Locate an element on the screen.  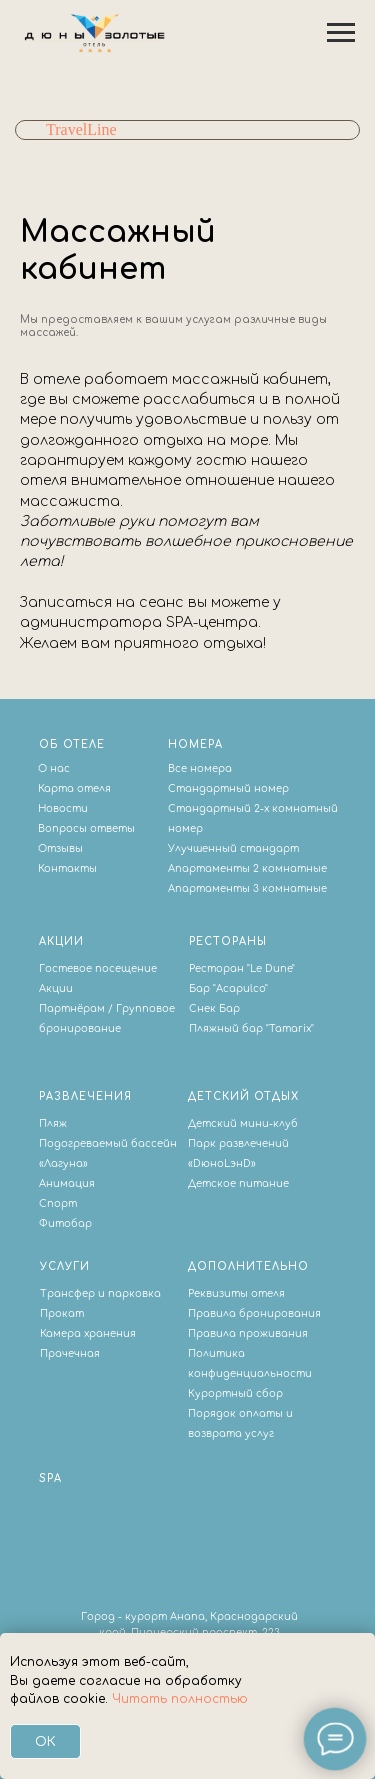
Камера хранения is located at coordinates (88, 1333).